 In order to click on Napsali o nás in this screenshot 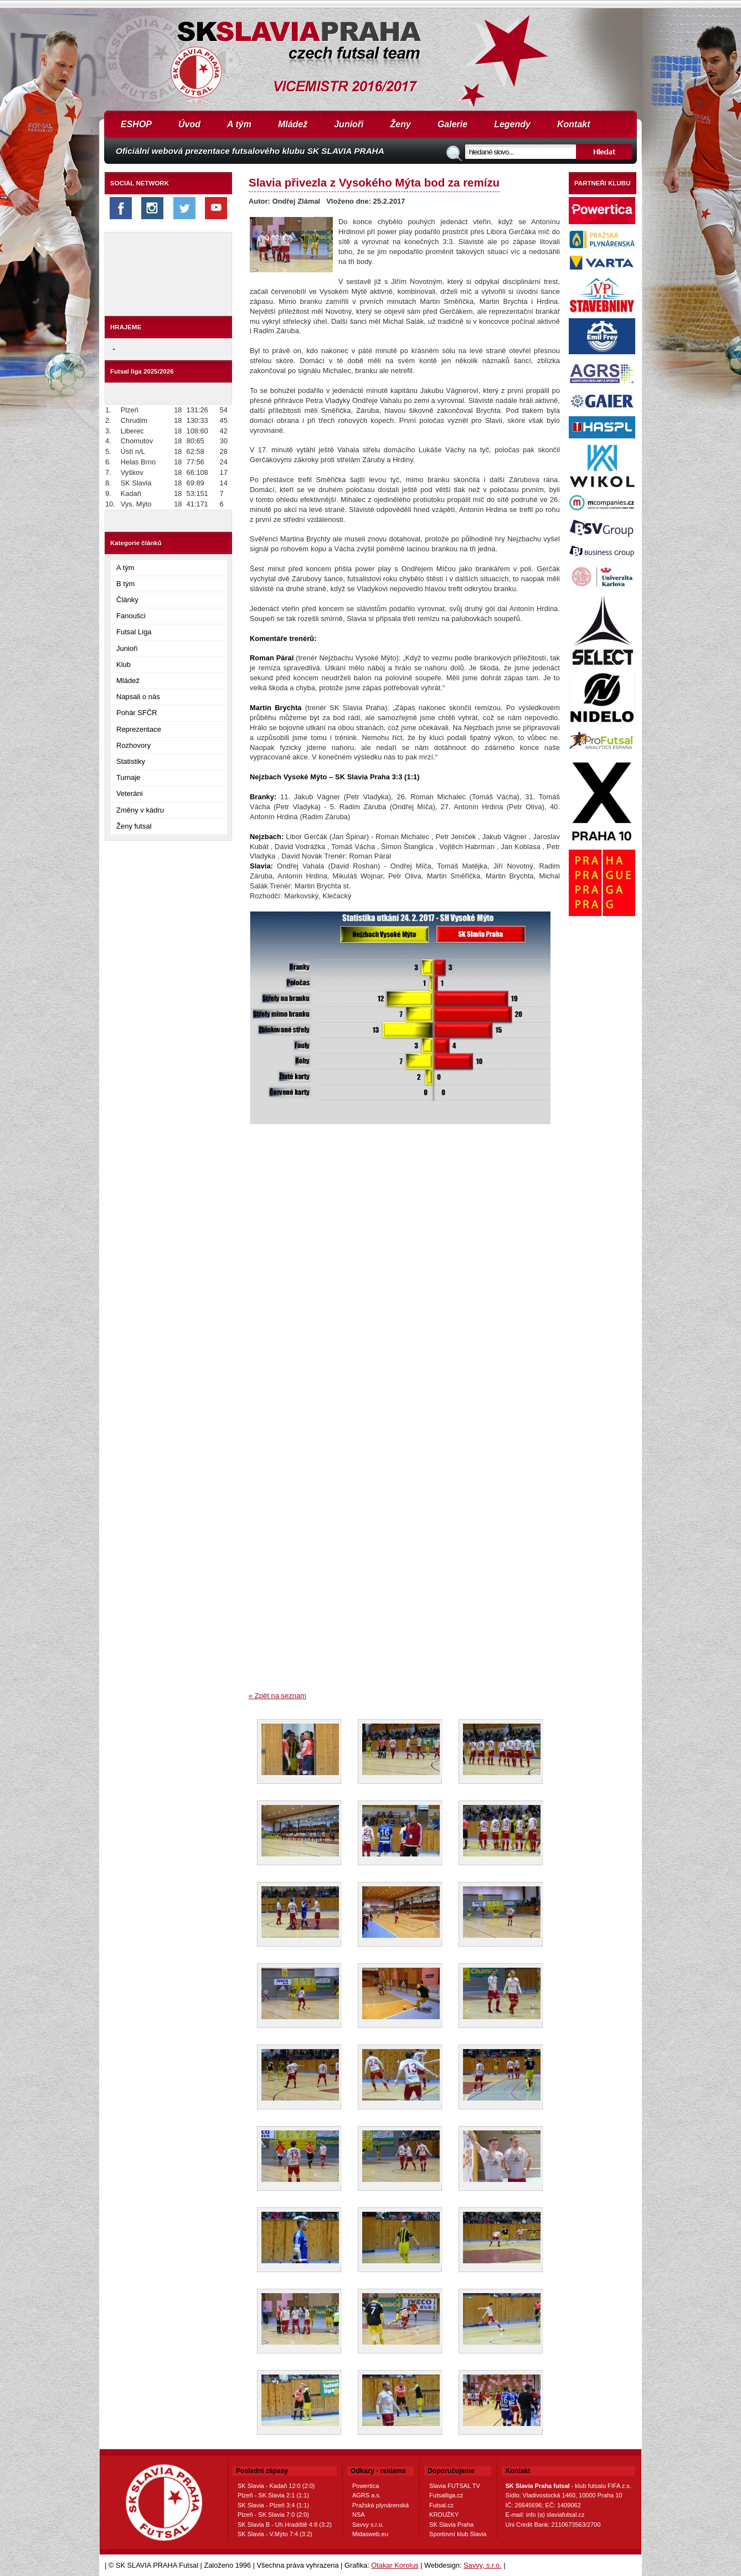, I will do `click(138, 696)`.